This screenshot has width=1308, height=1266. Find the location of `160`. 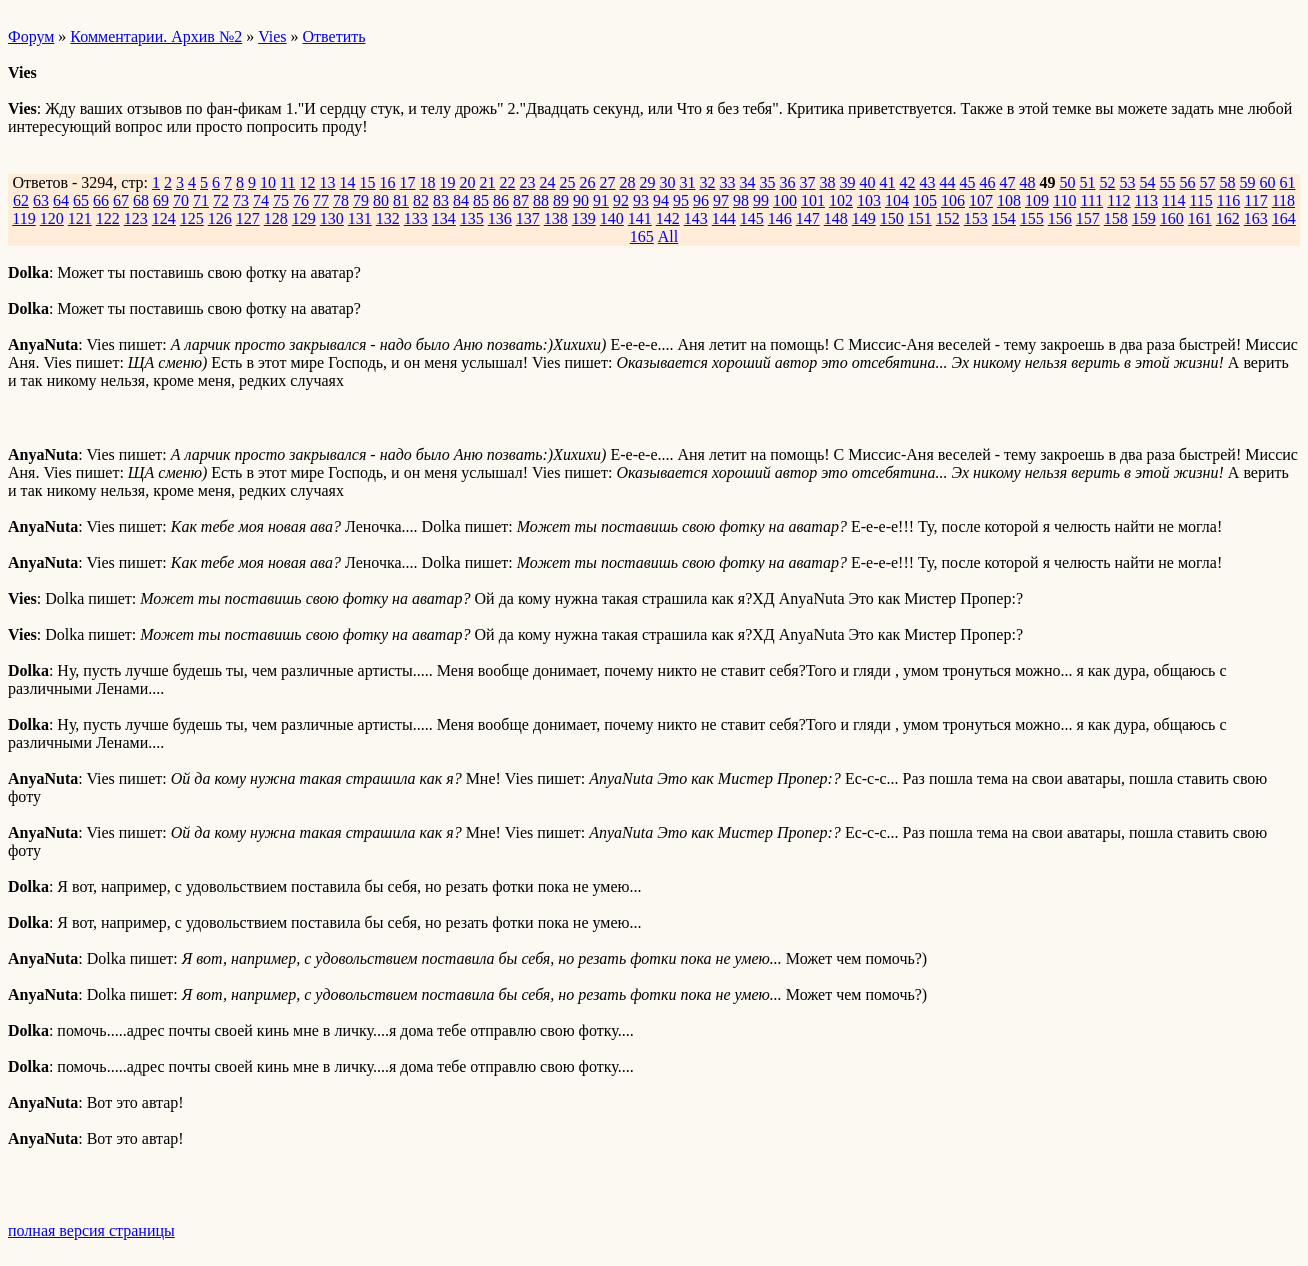

160 is located at coordinates (1172, 218).